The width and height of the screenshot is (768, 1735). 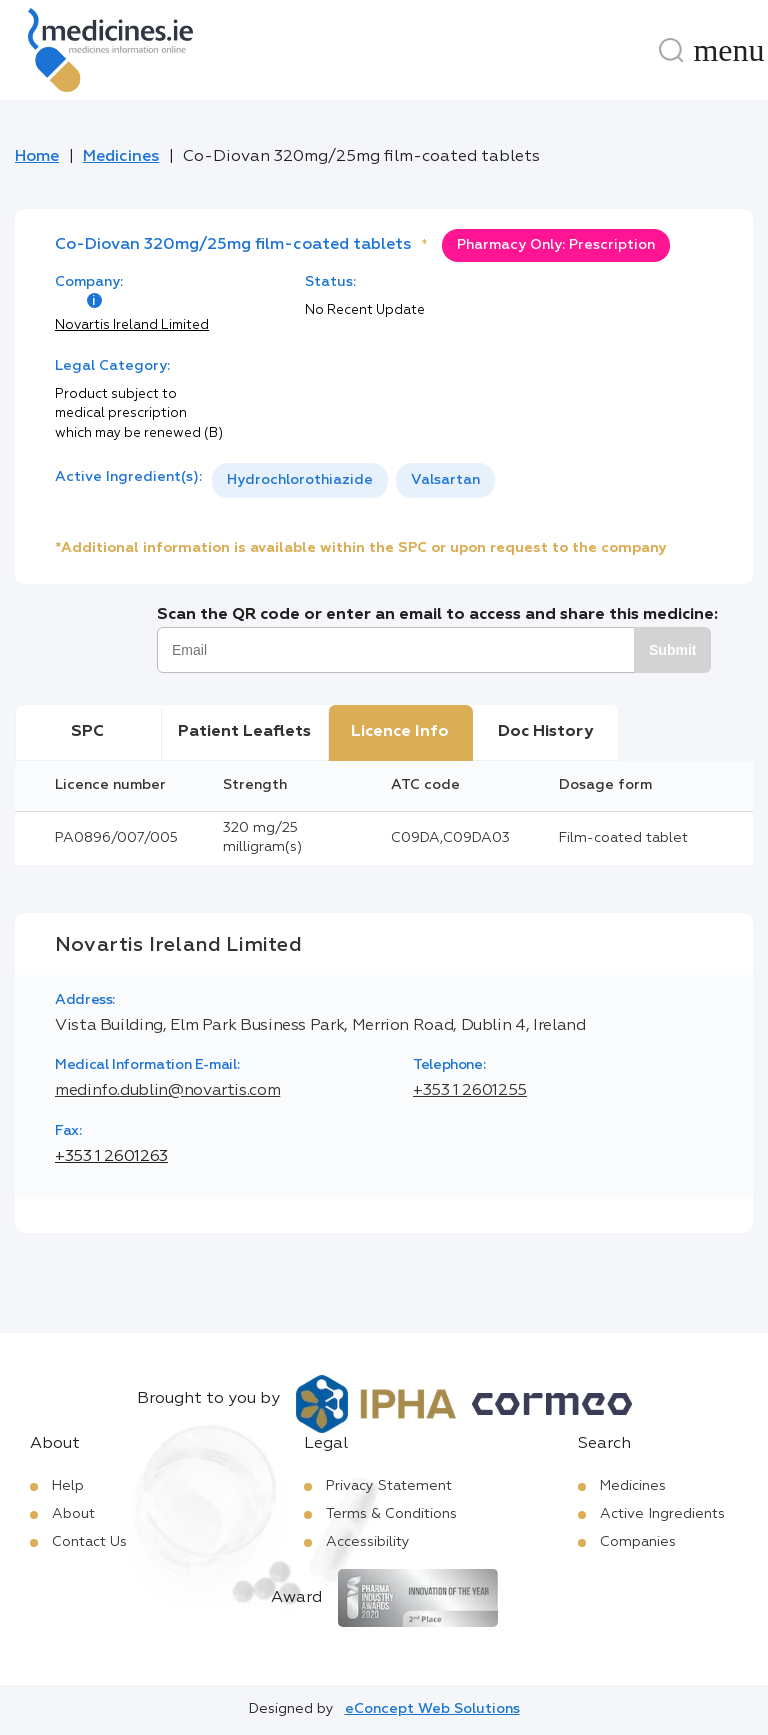 I want to click on SPC, so click(x=87, y=732).